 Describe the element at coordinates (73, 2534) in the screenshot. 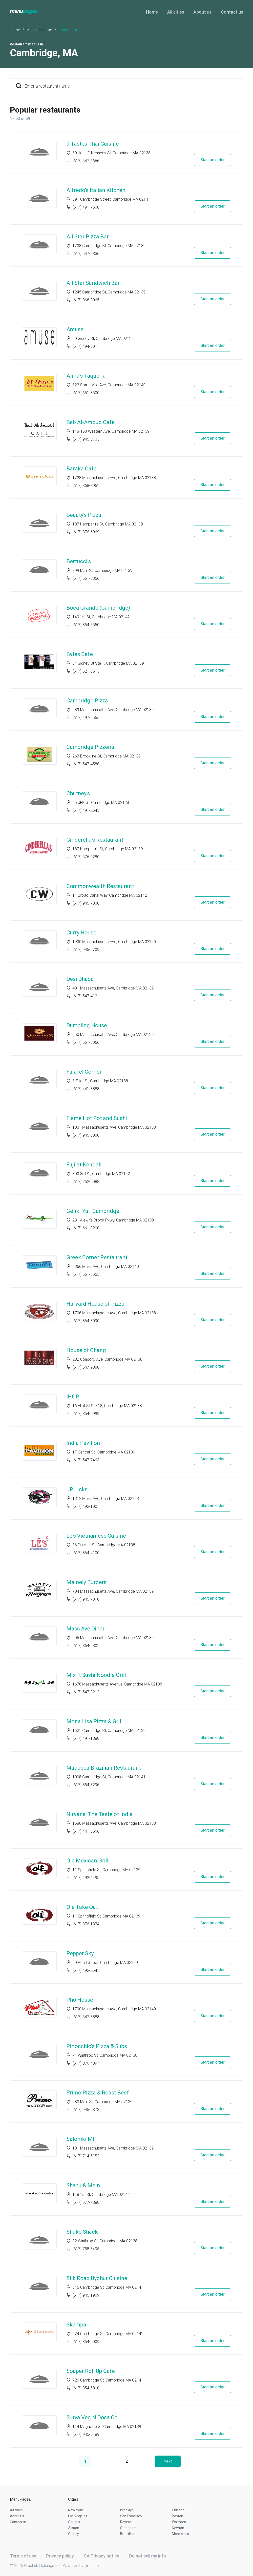

I see `Quincy` at that location.